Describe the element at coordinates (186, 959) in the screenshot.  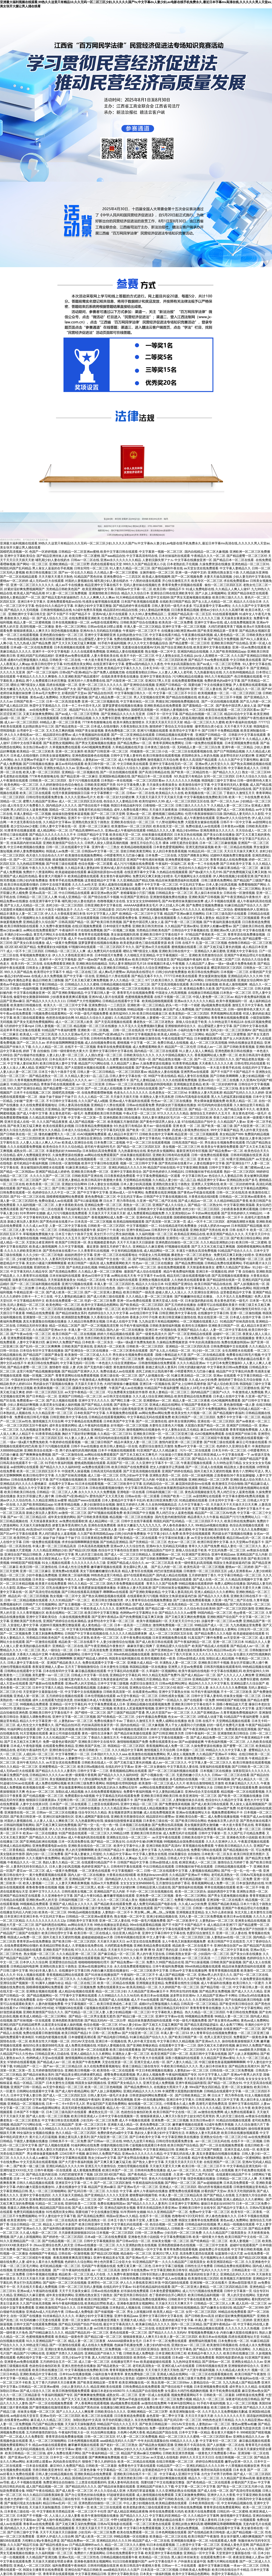
I see `国产精品视频午夜福利` at that location.